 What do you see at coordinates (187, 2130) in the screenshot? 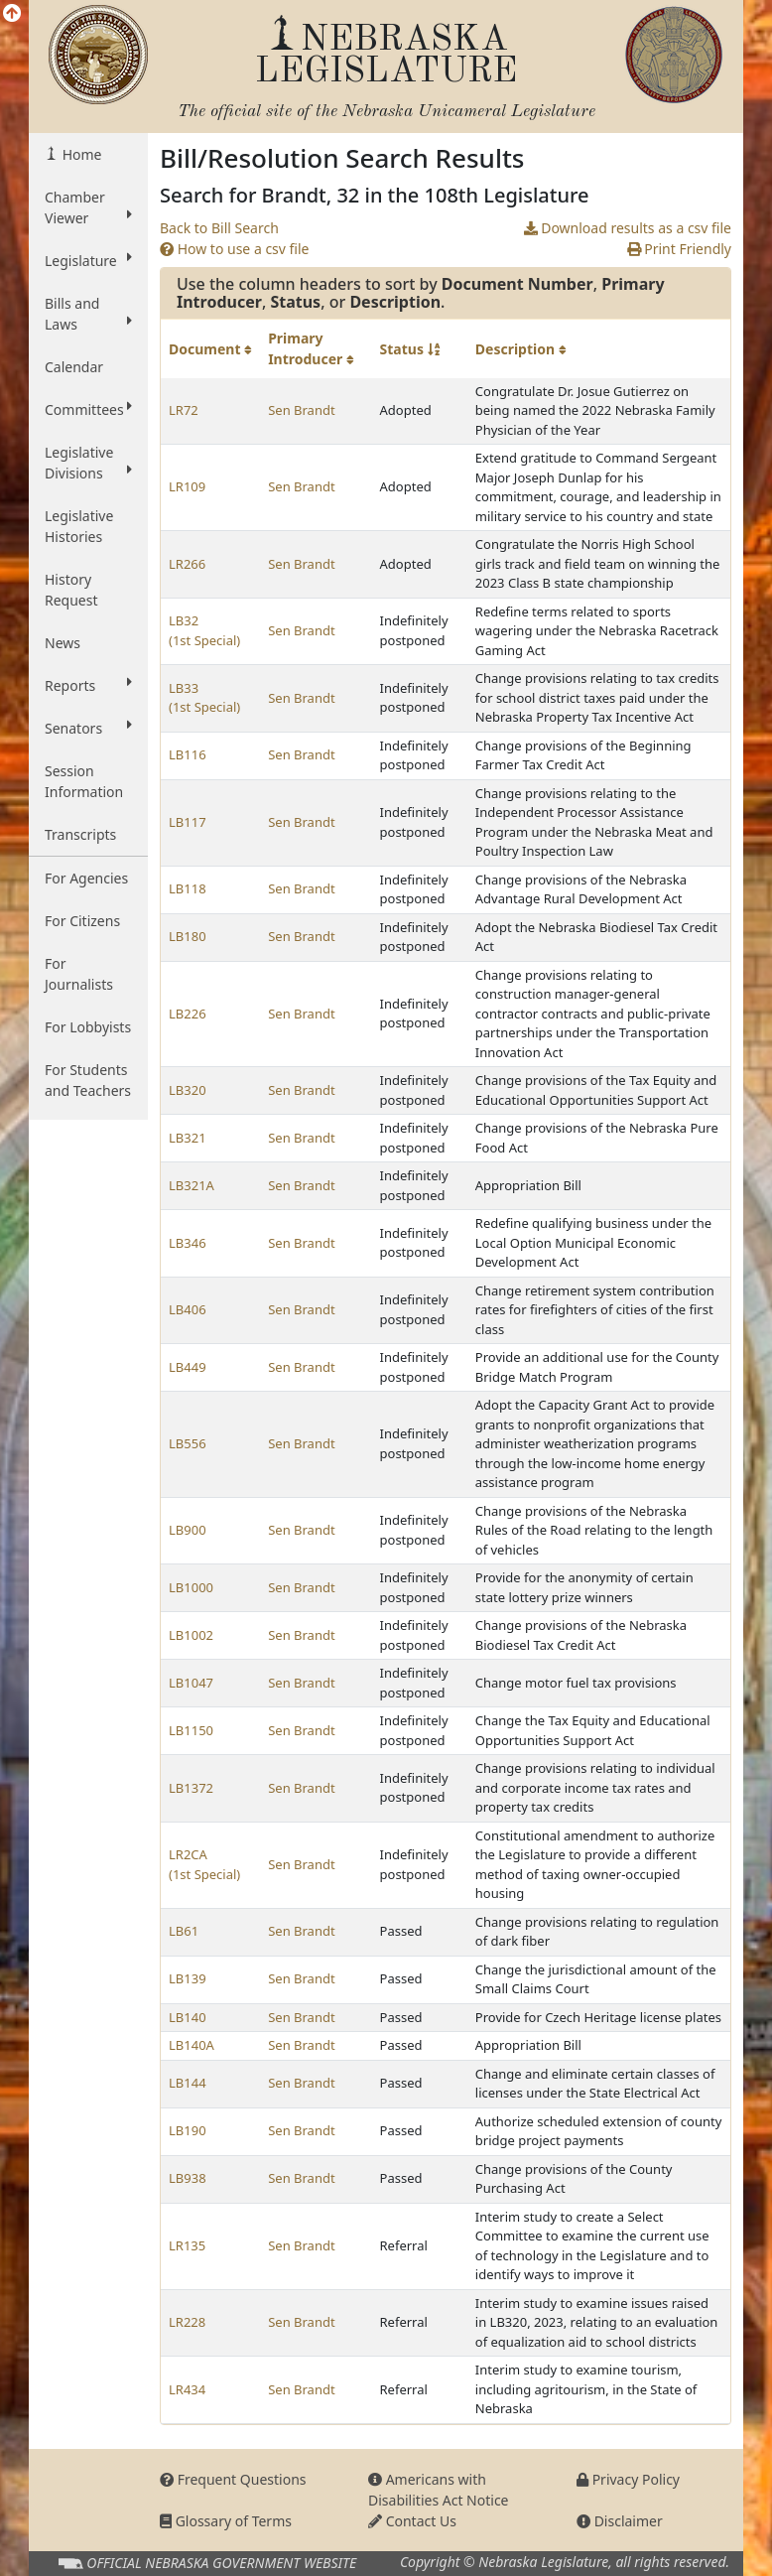
I see `LB190` at bounding box center [187, 2130].